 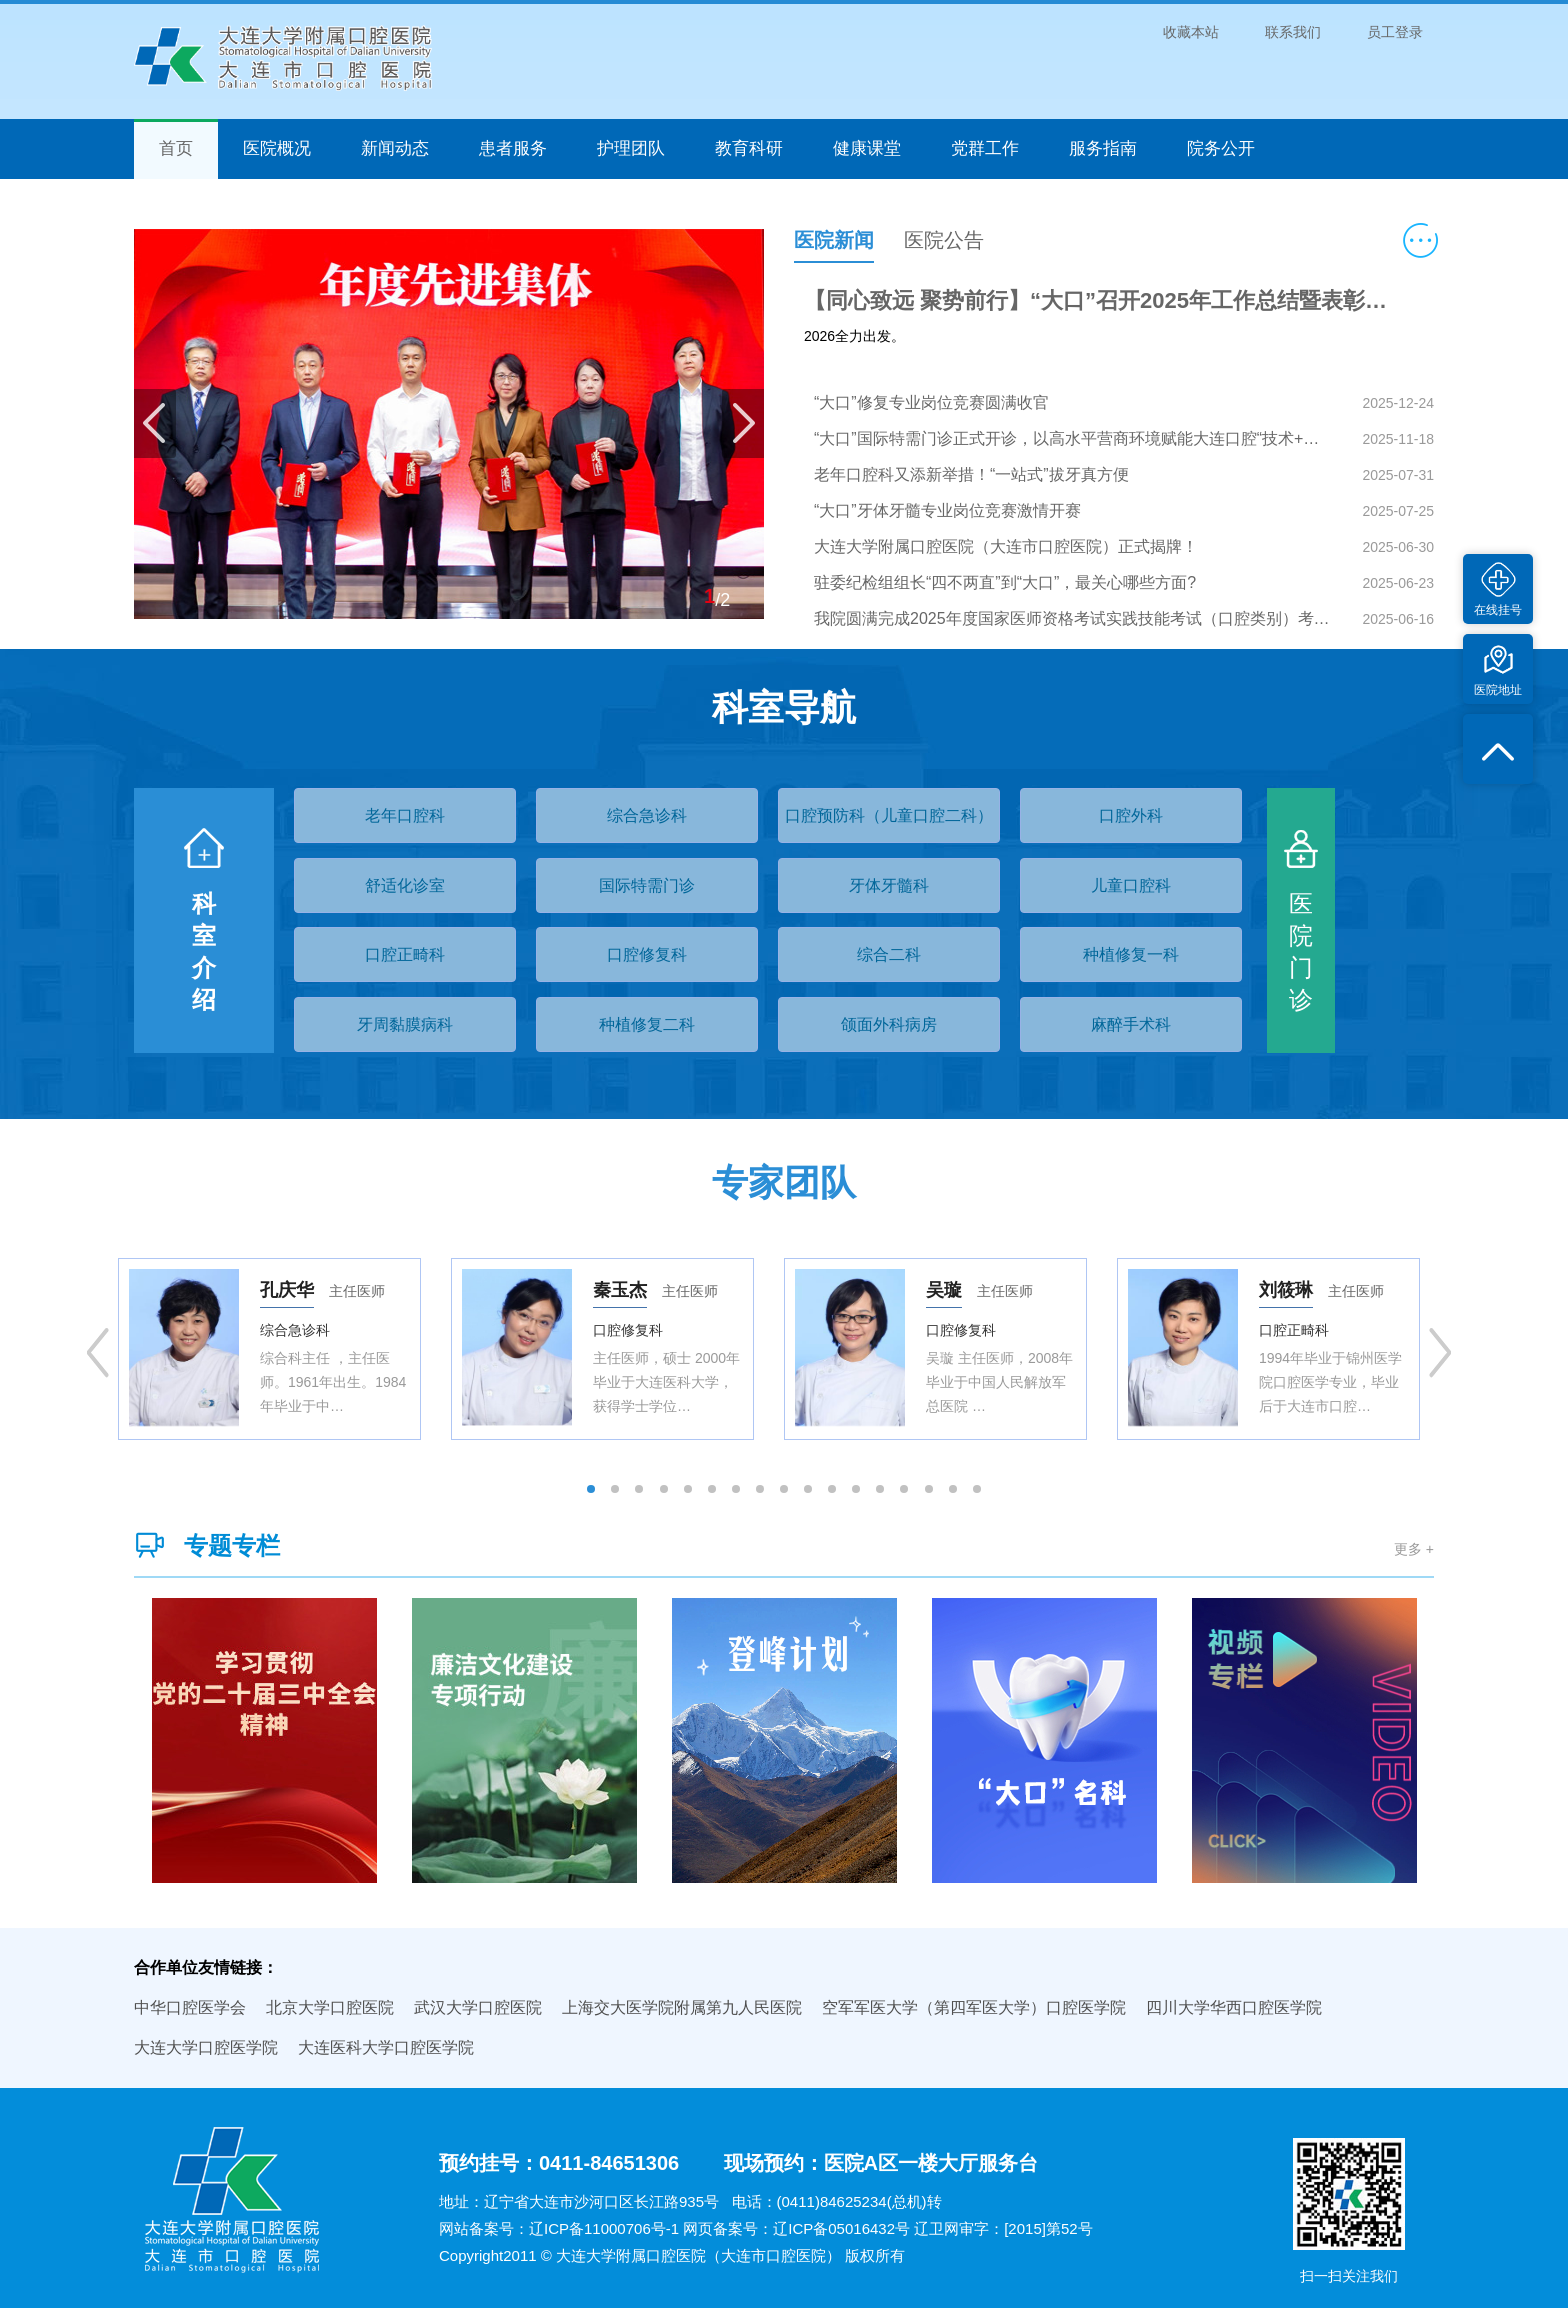 I want to click on 党群工作, so click(x=985, y=148).